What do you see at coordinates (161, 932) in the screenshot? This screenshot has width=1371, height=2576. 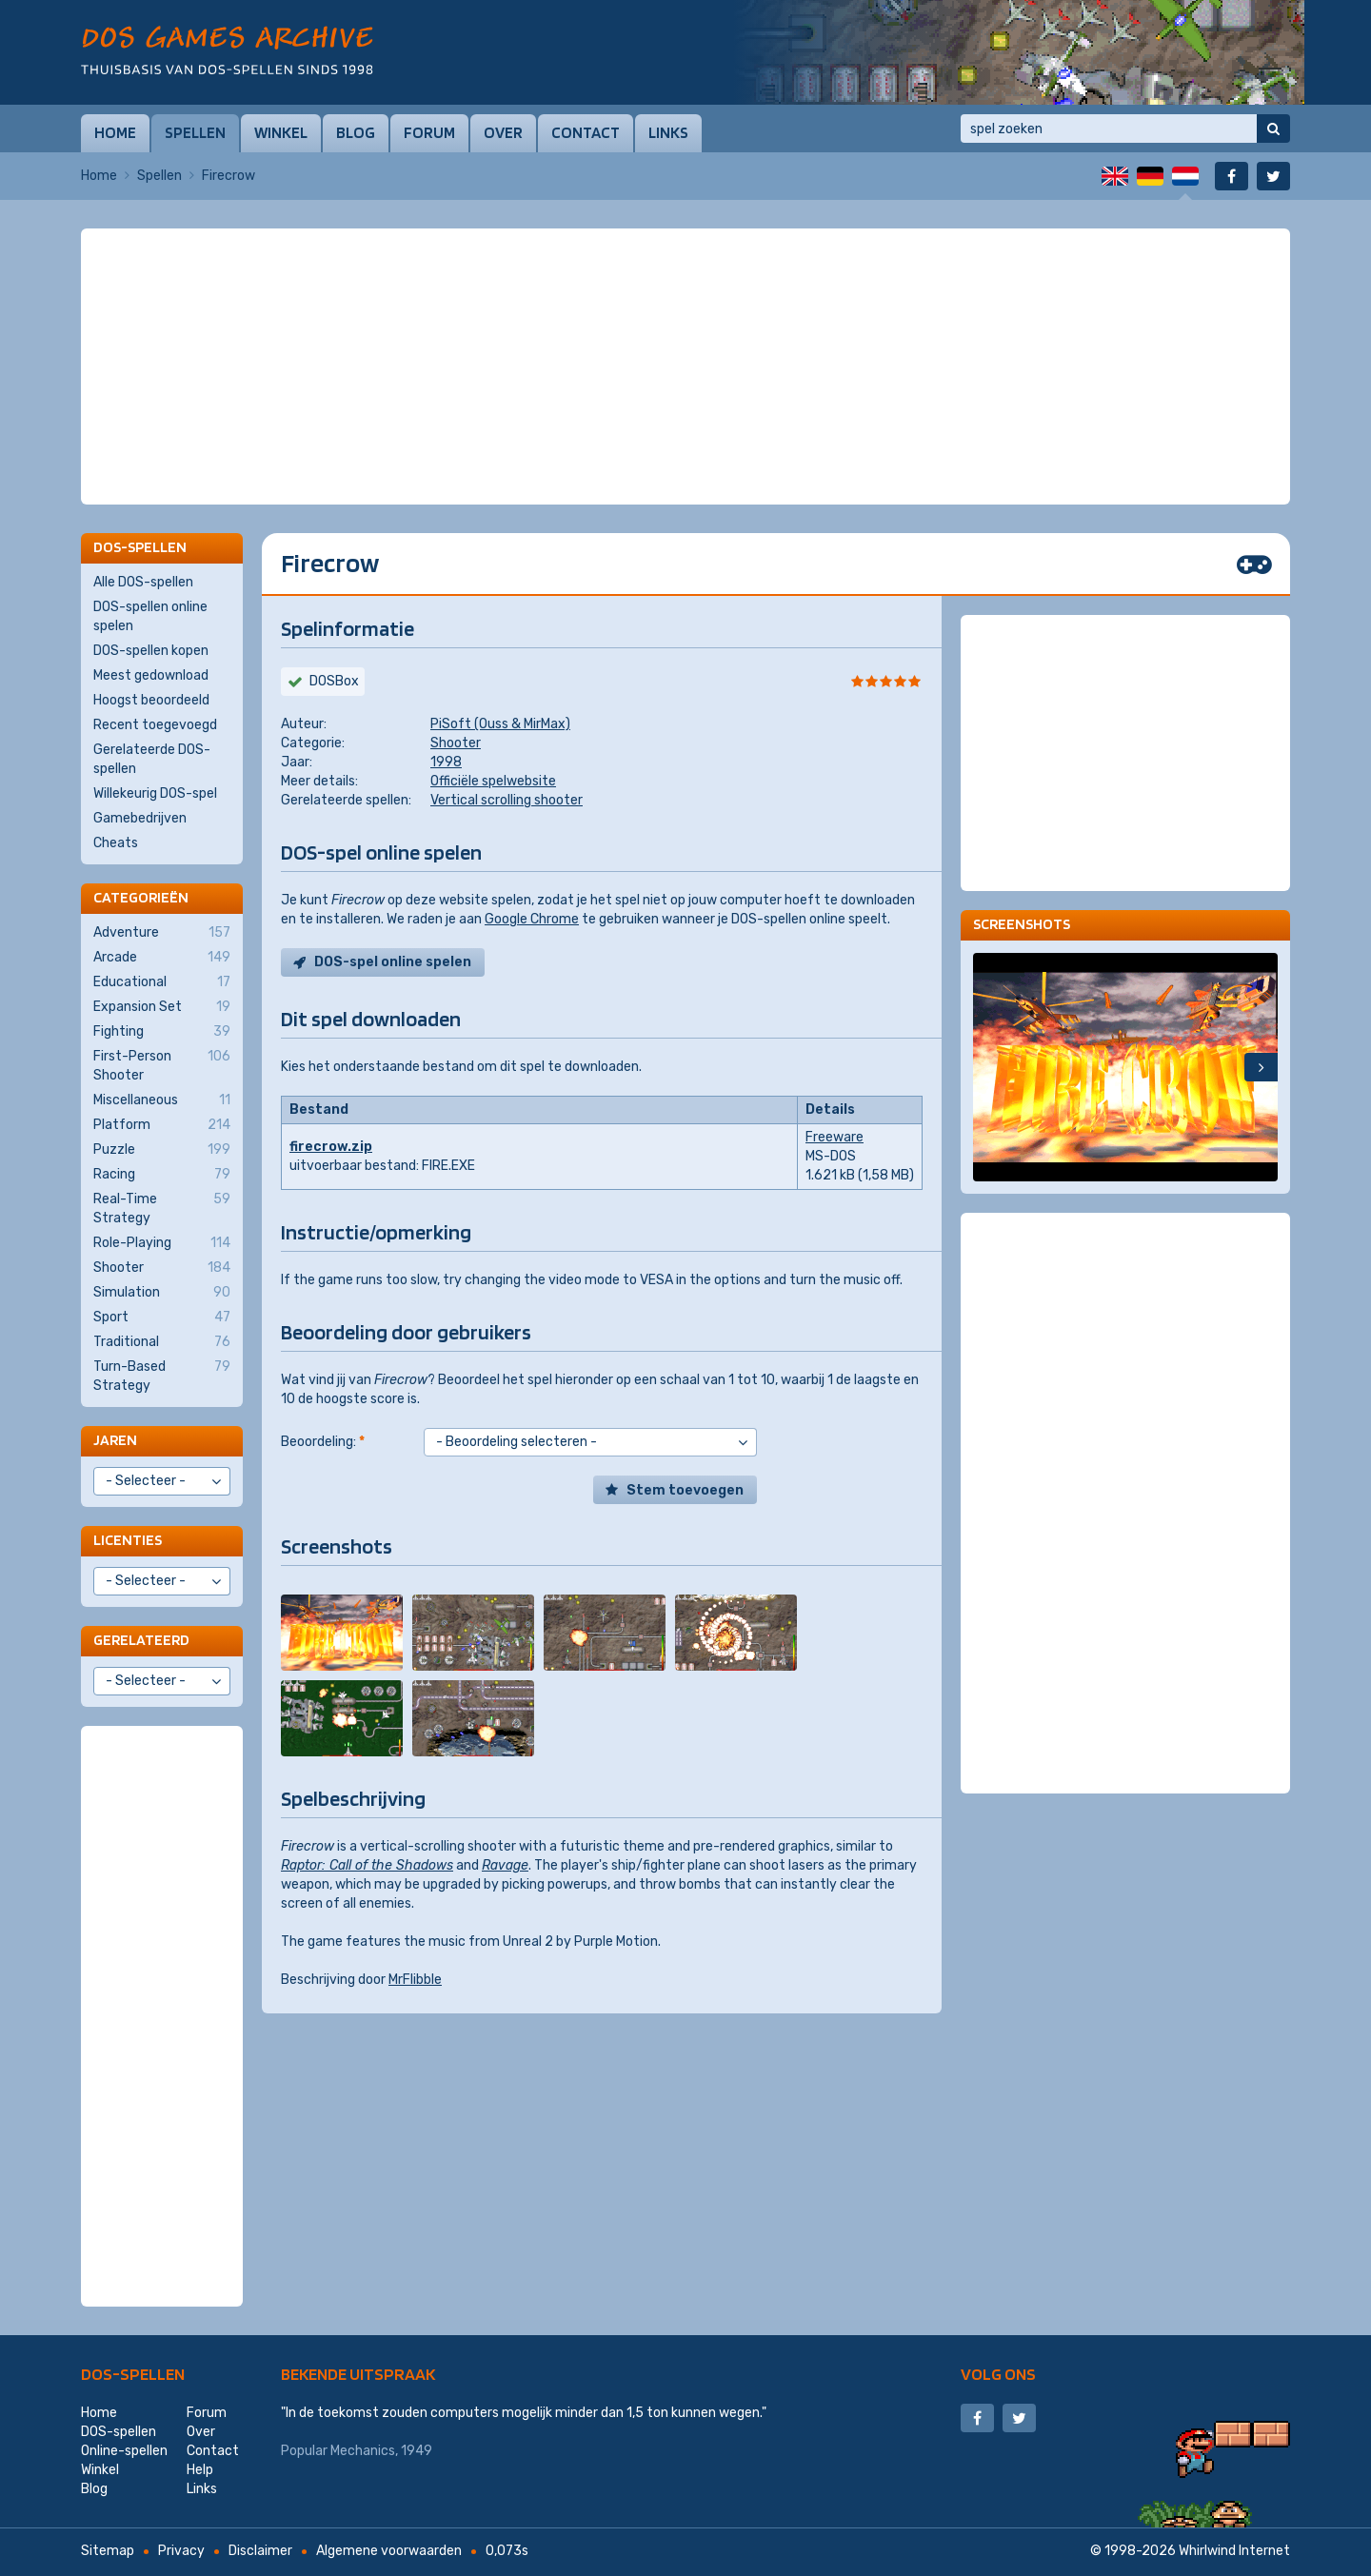 I see `Adventure` at bounding box center [161, 932].